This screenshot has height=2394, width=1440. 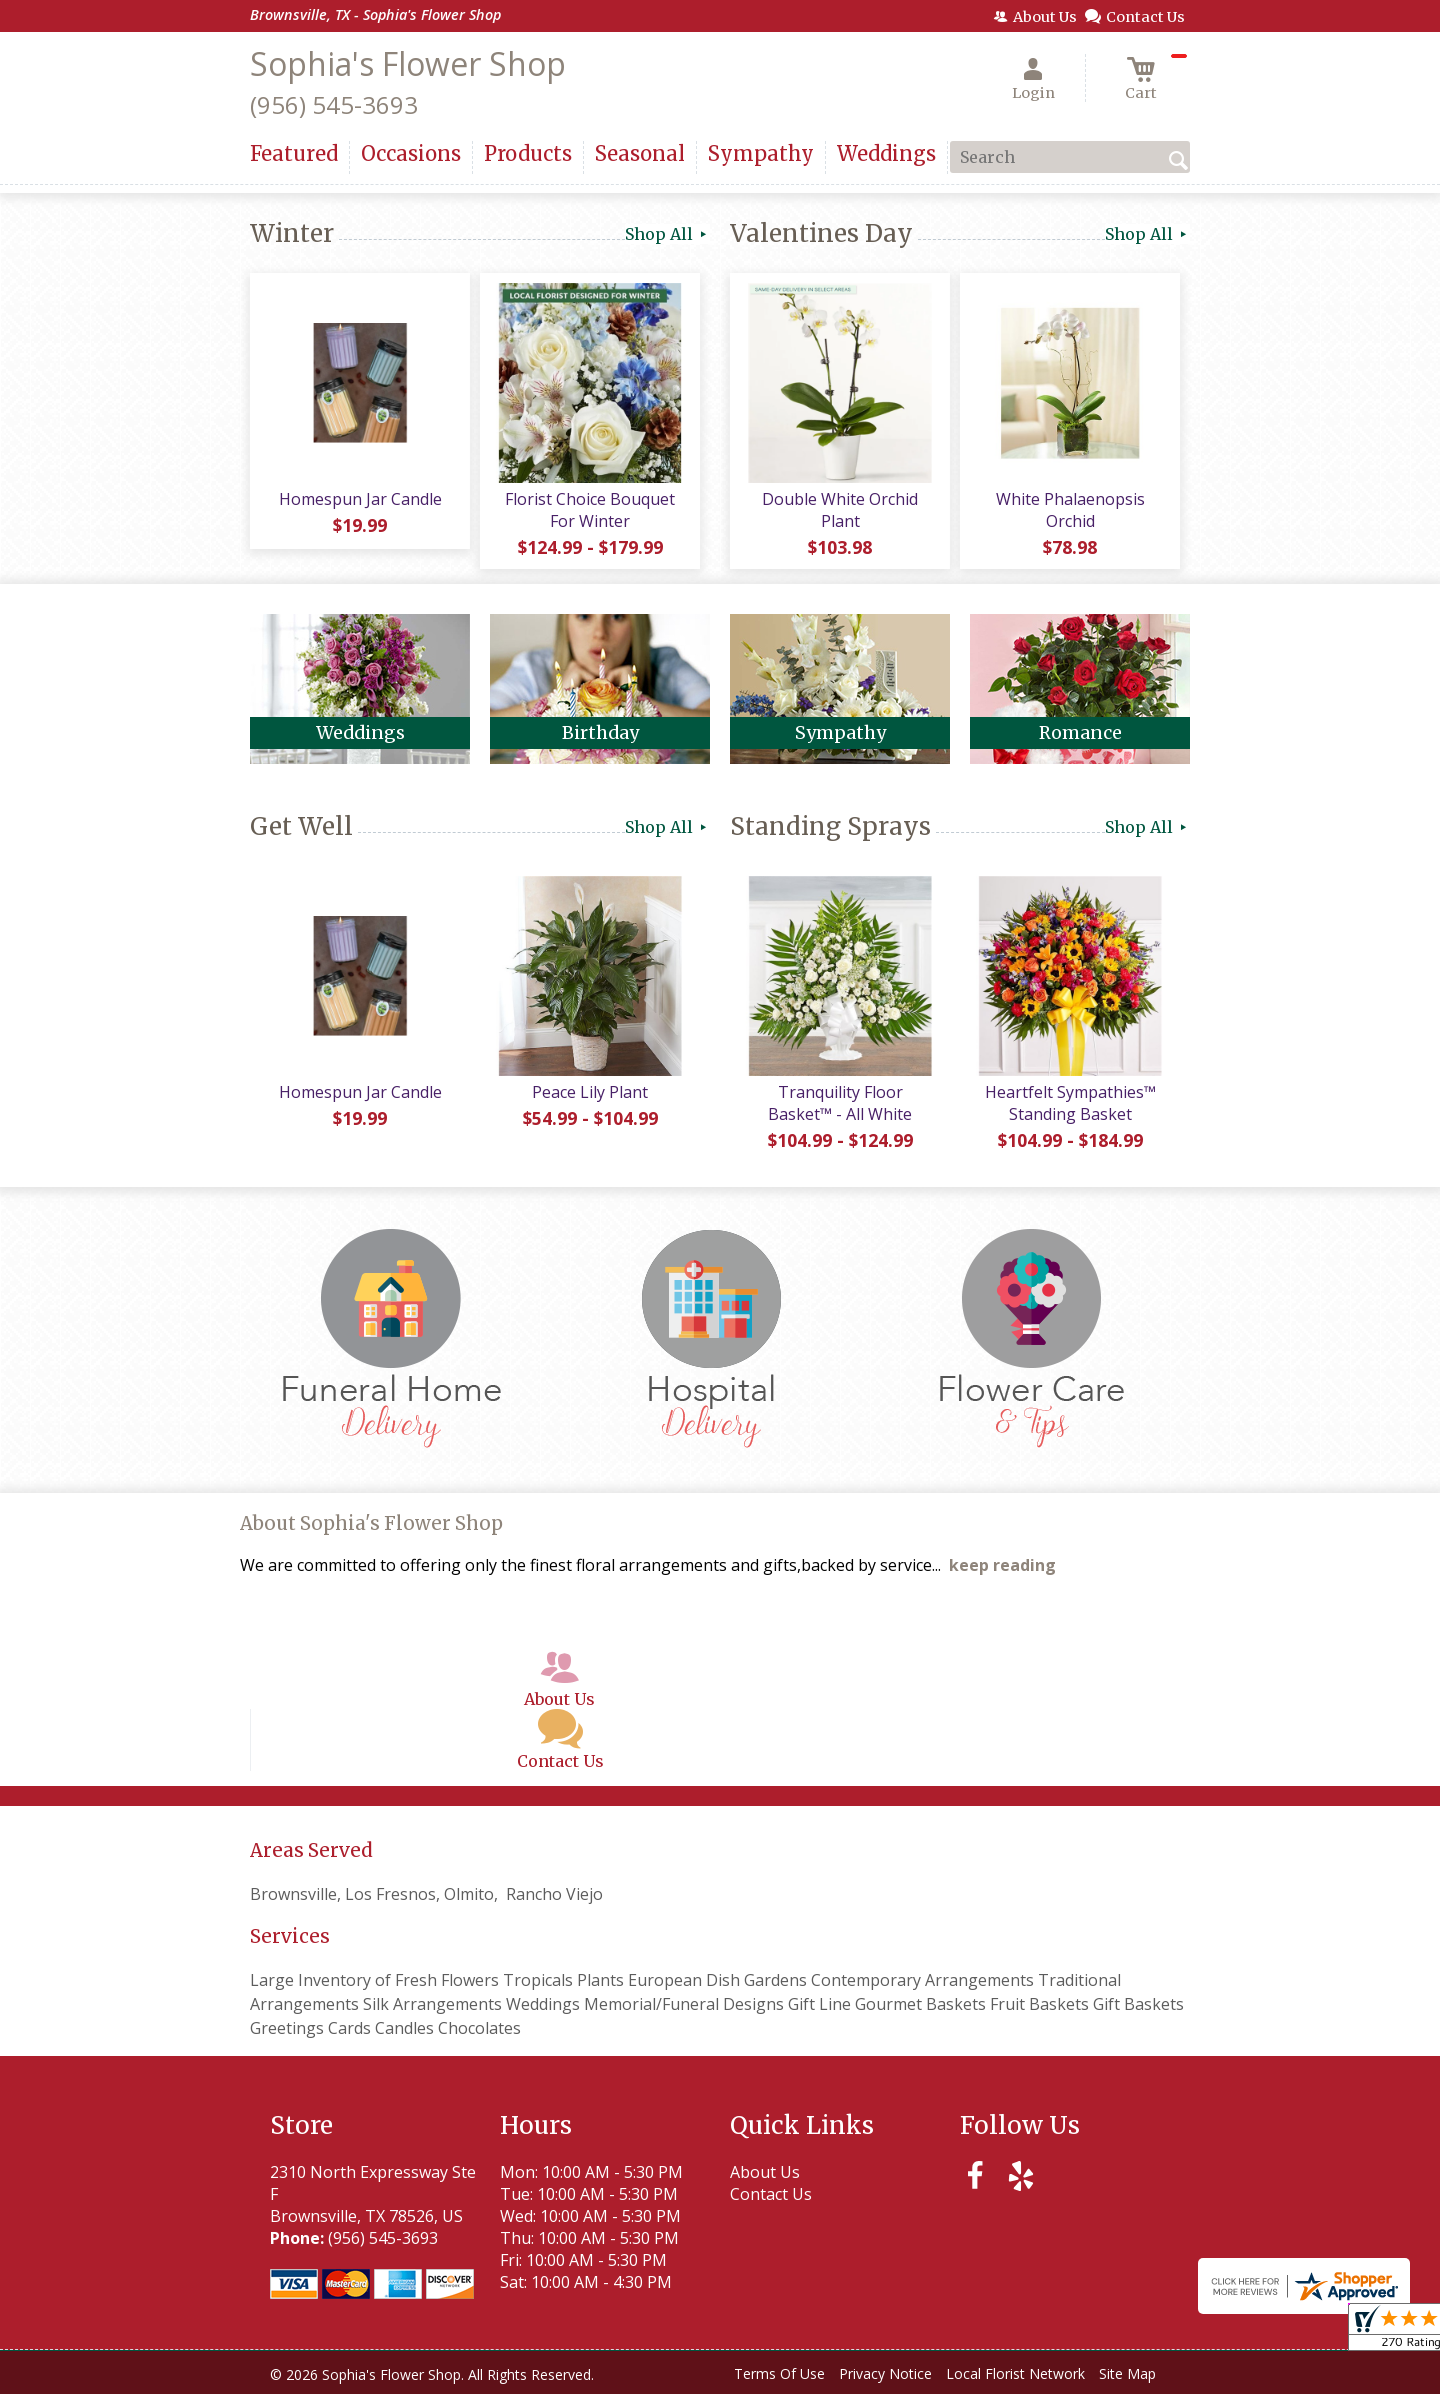 I want to click on Sophia's Flower Shop, so click(x=408, y=63).